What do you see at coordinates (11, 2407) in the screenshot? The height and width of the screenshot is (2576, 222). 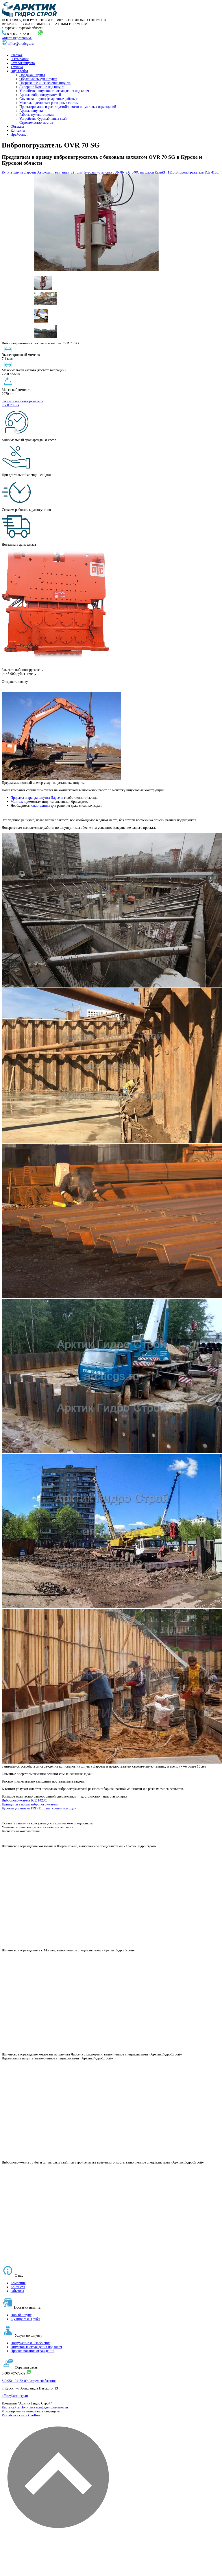 I see `Карта сайта` at bounding box center [11, 2407].